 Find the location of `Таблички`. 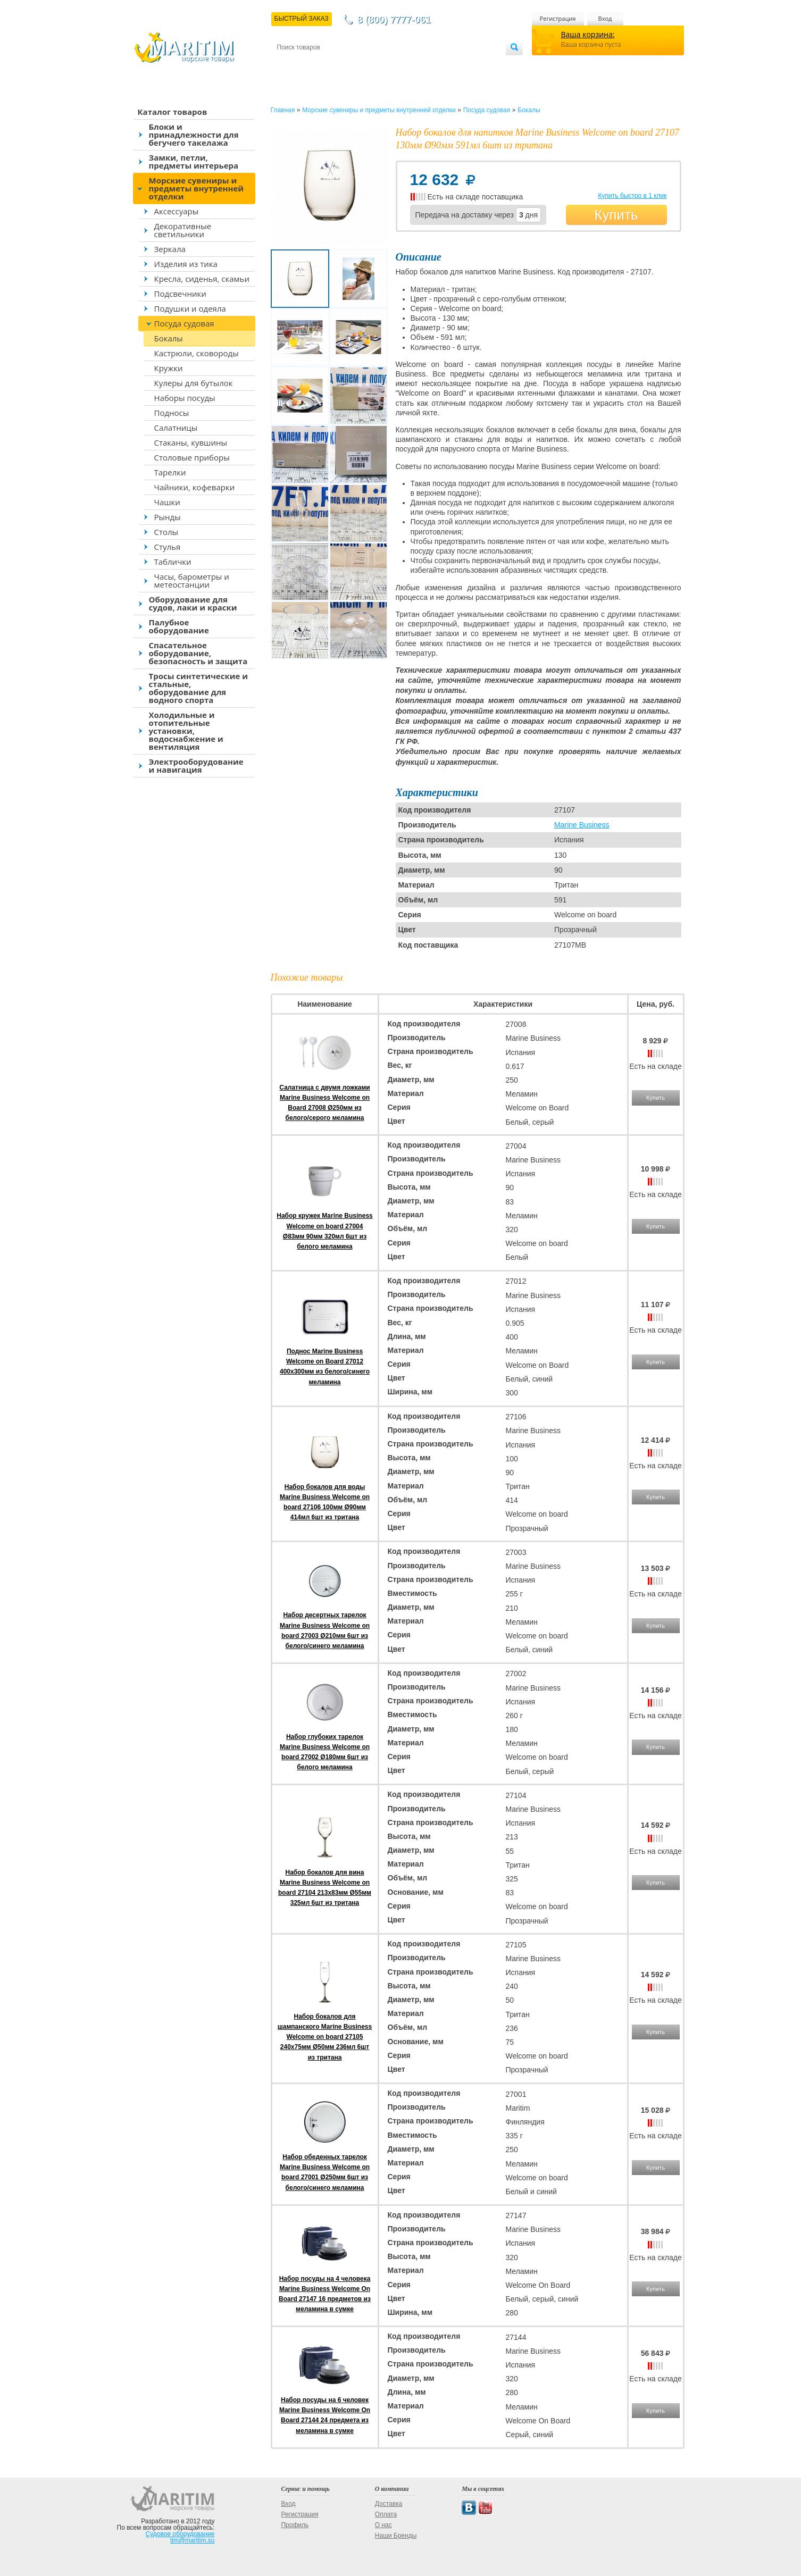

Таблички is located at coordinates (172, 561).